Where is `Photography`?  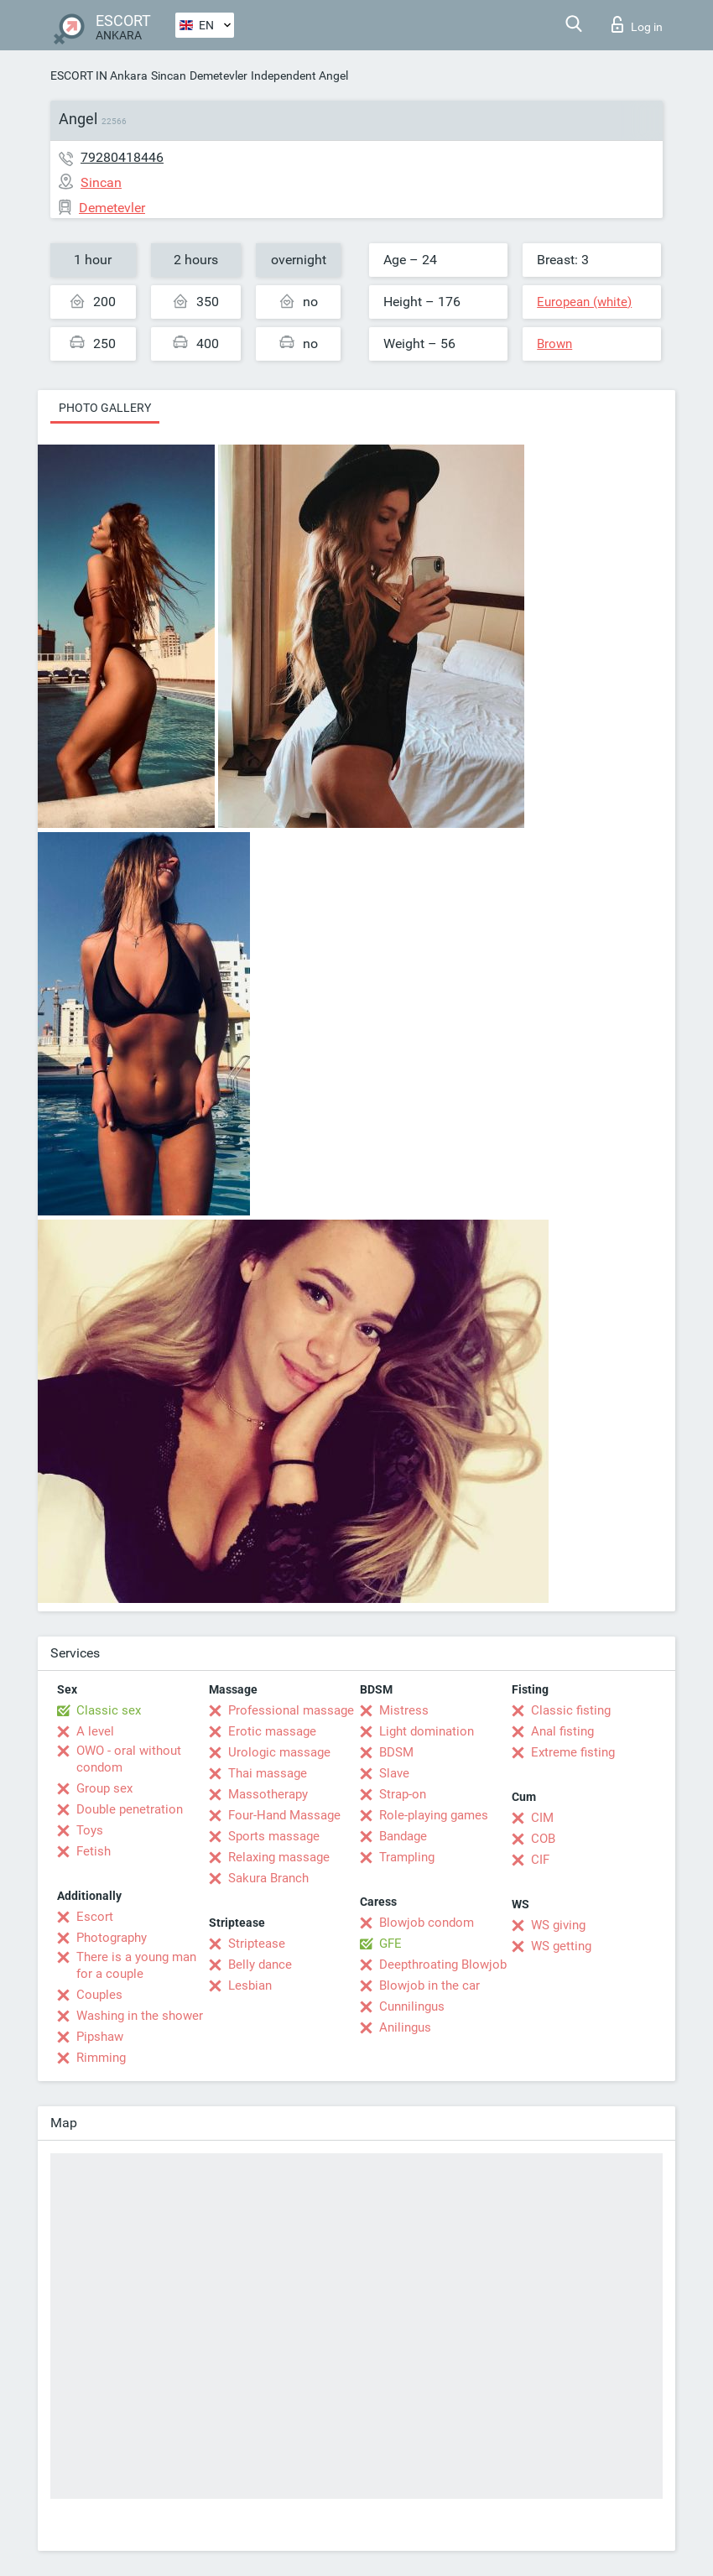 Photography is located at coordinates (111, 1937).